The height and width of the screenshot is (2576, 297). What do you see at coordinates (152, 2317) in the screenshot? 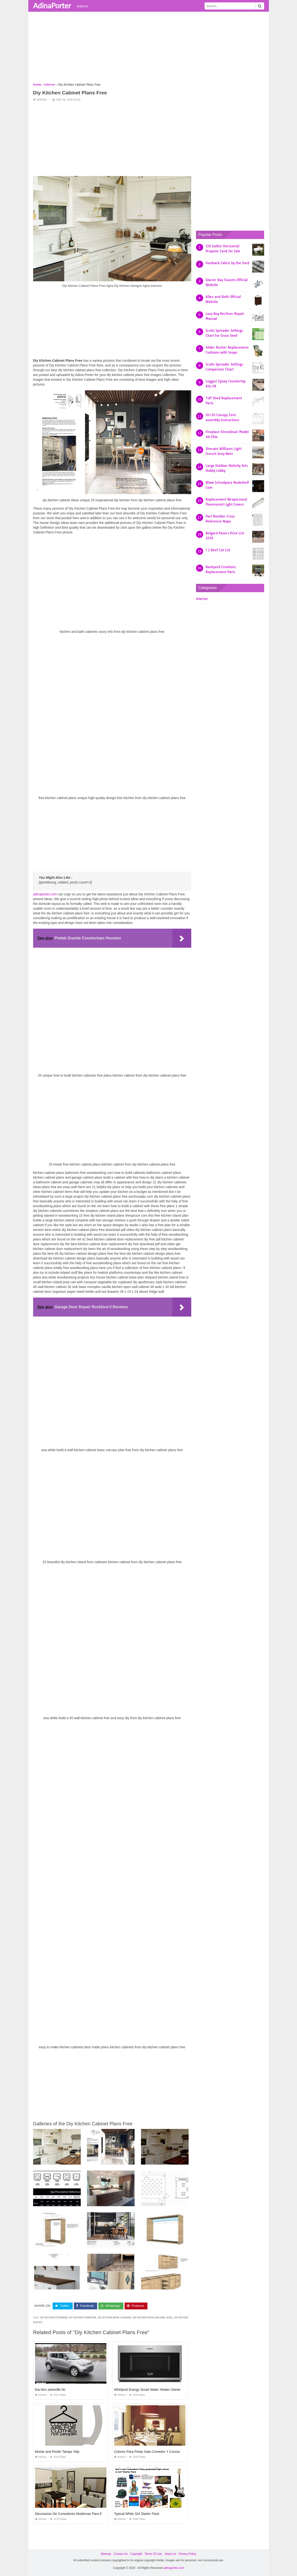
I see `diy kitchen open shelving ideas` at bounding box center [152, 2317].